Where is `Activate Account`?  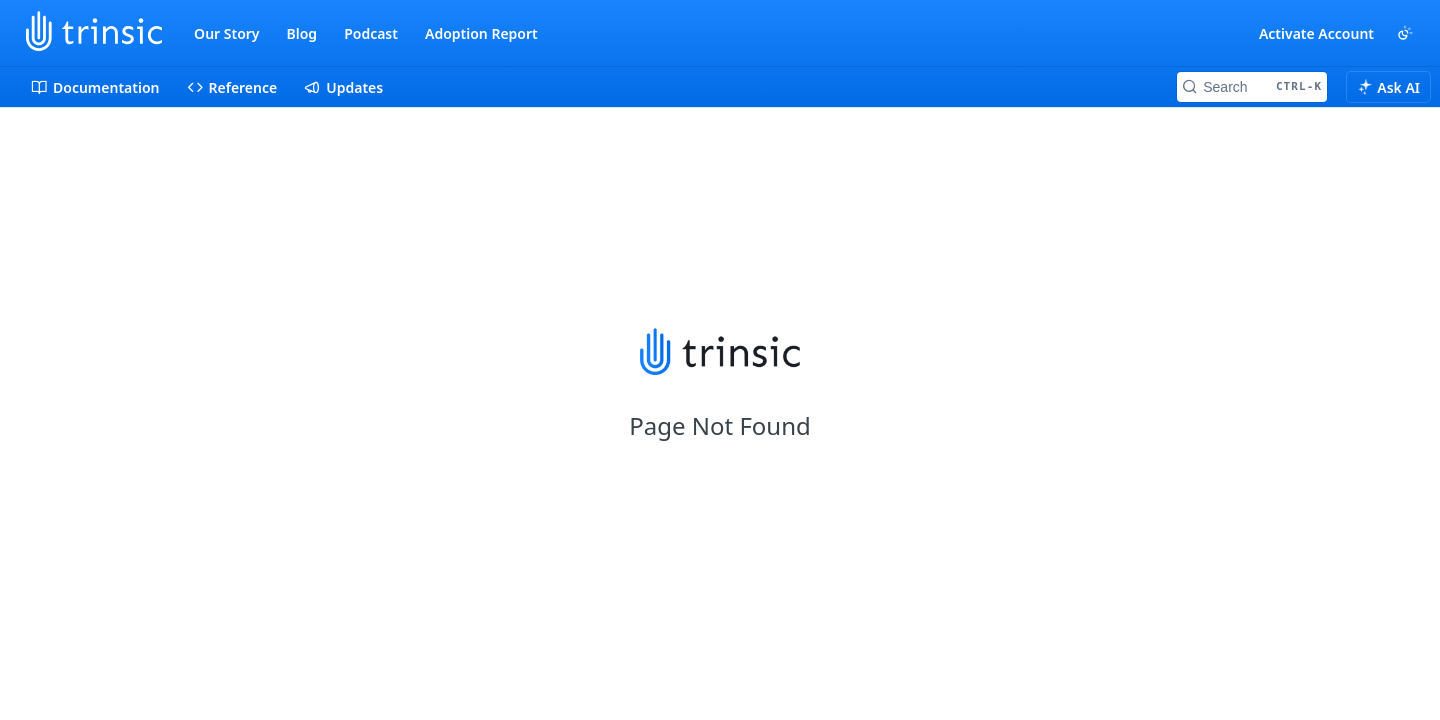 Activate Account is located at coordinates (1316, 33).